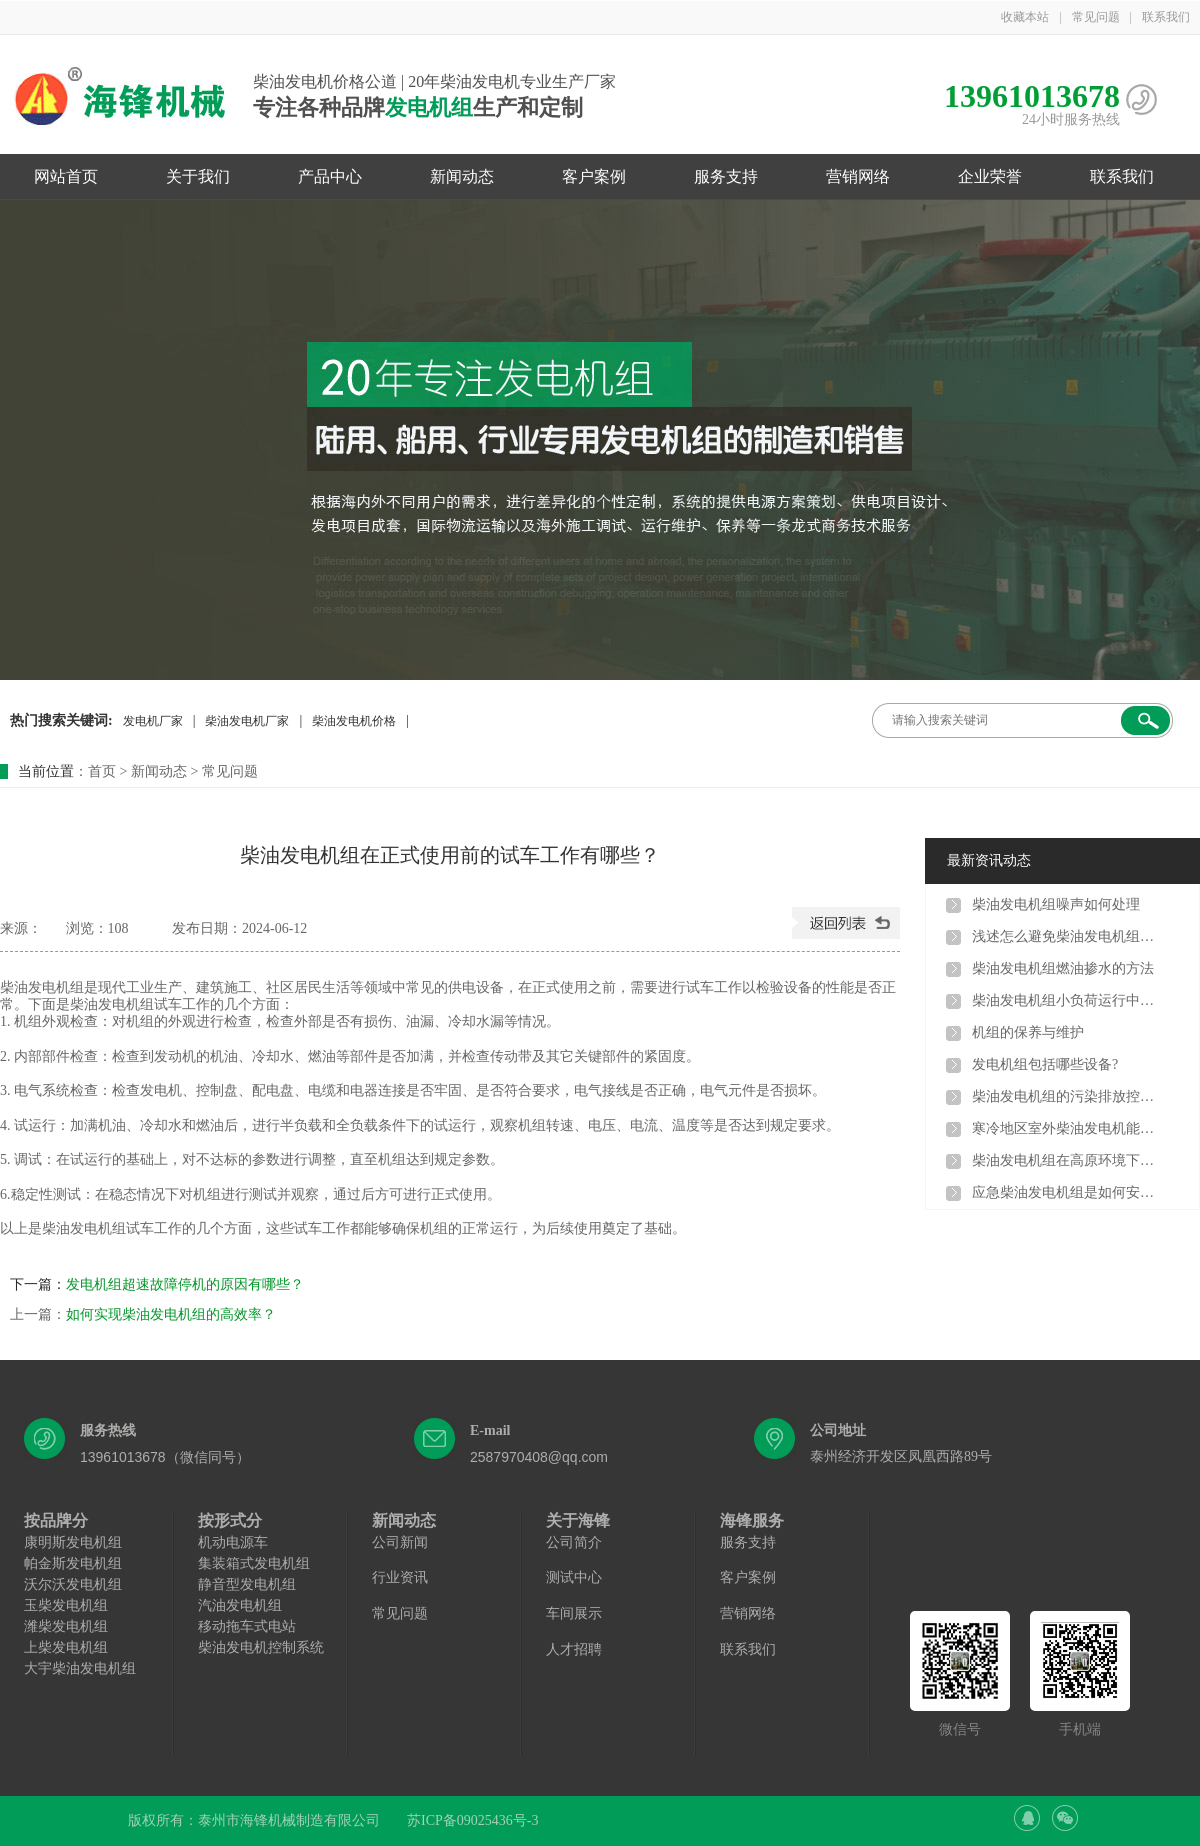 Image resolution: width=1200 pixels, height=1846 pixels. Describe the element at coordinates (752, 1520) in the screenshot. I see `海锋服务` at that location.